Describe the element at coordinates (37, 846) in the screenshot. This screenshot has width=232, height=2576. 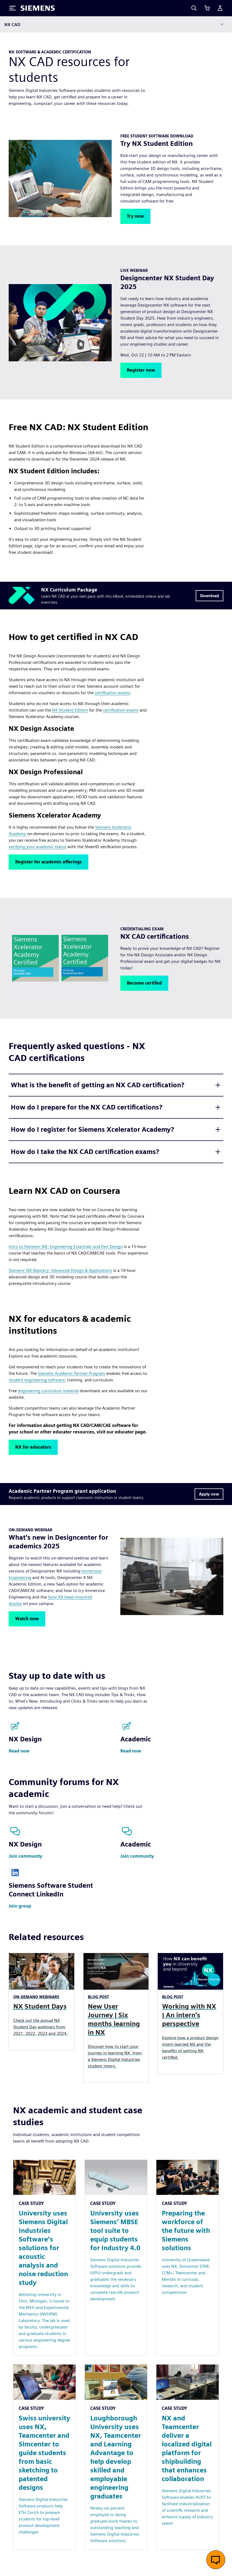
I see `verifying your academic status` at that location.